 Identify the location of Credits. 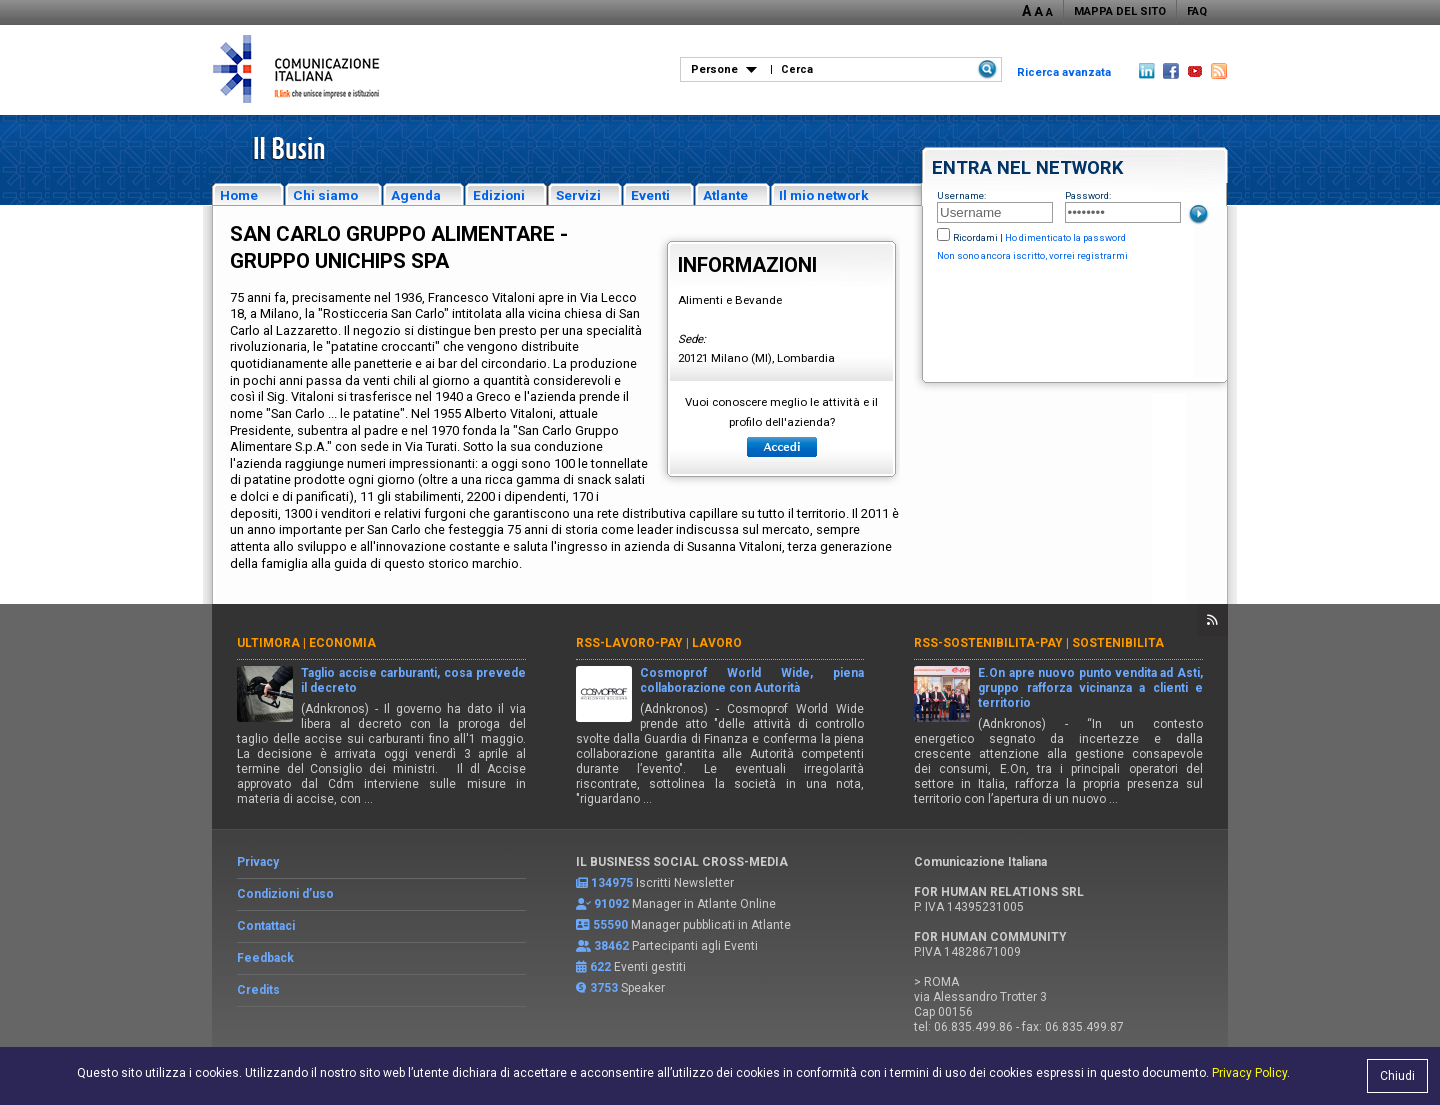
(258, 990).